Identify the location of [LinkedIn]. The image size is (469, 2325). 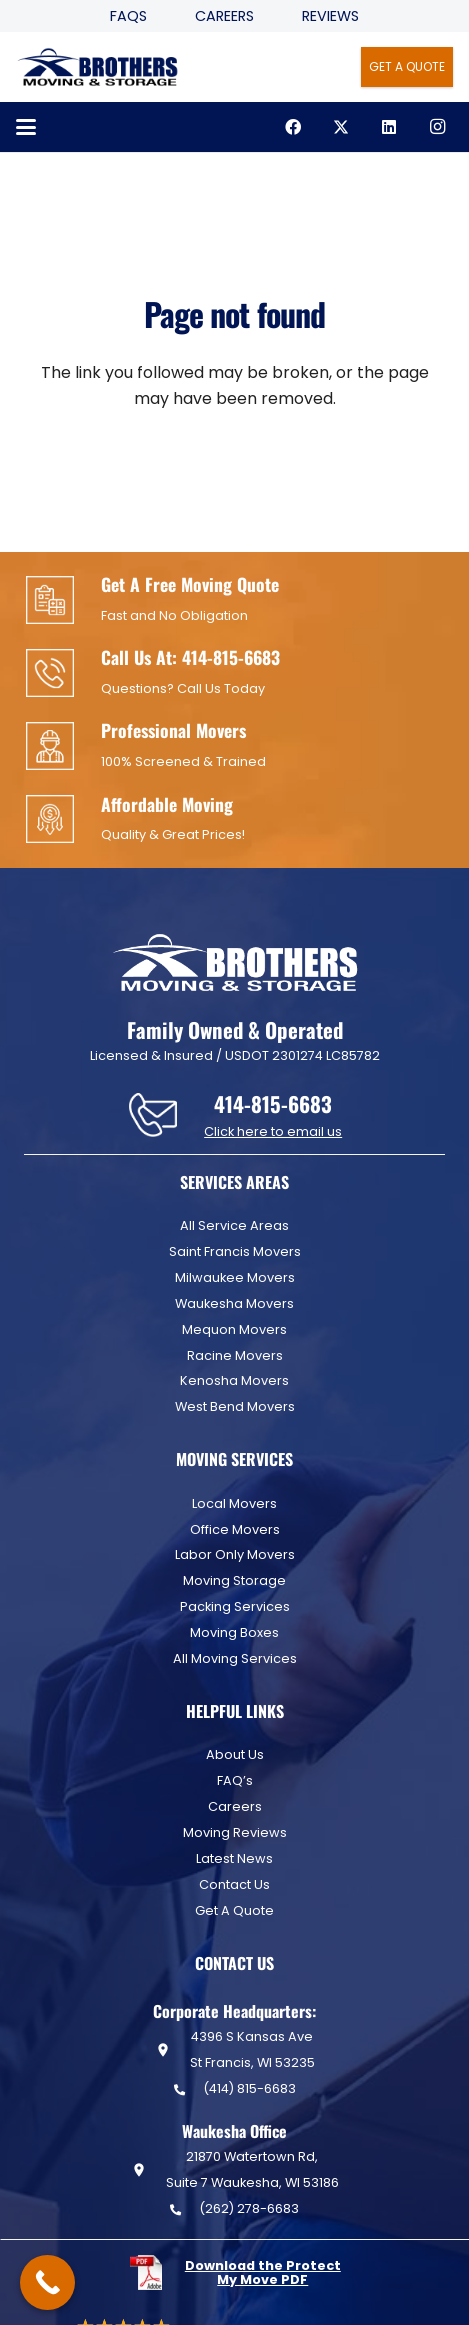
(389, 127).